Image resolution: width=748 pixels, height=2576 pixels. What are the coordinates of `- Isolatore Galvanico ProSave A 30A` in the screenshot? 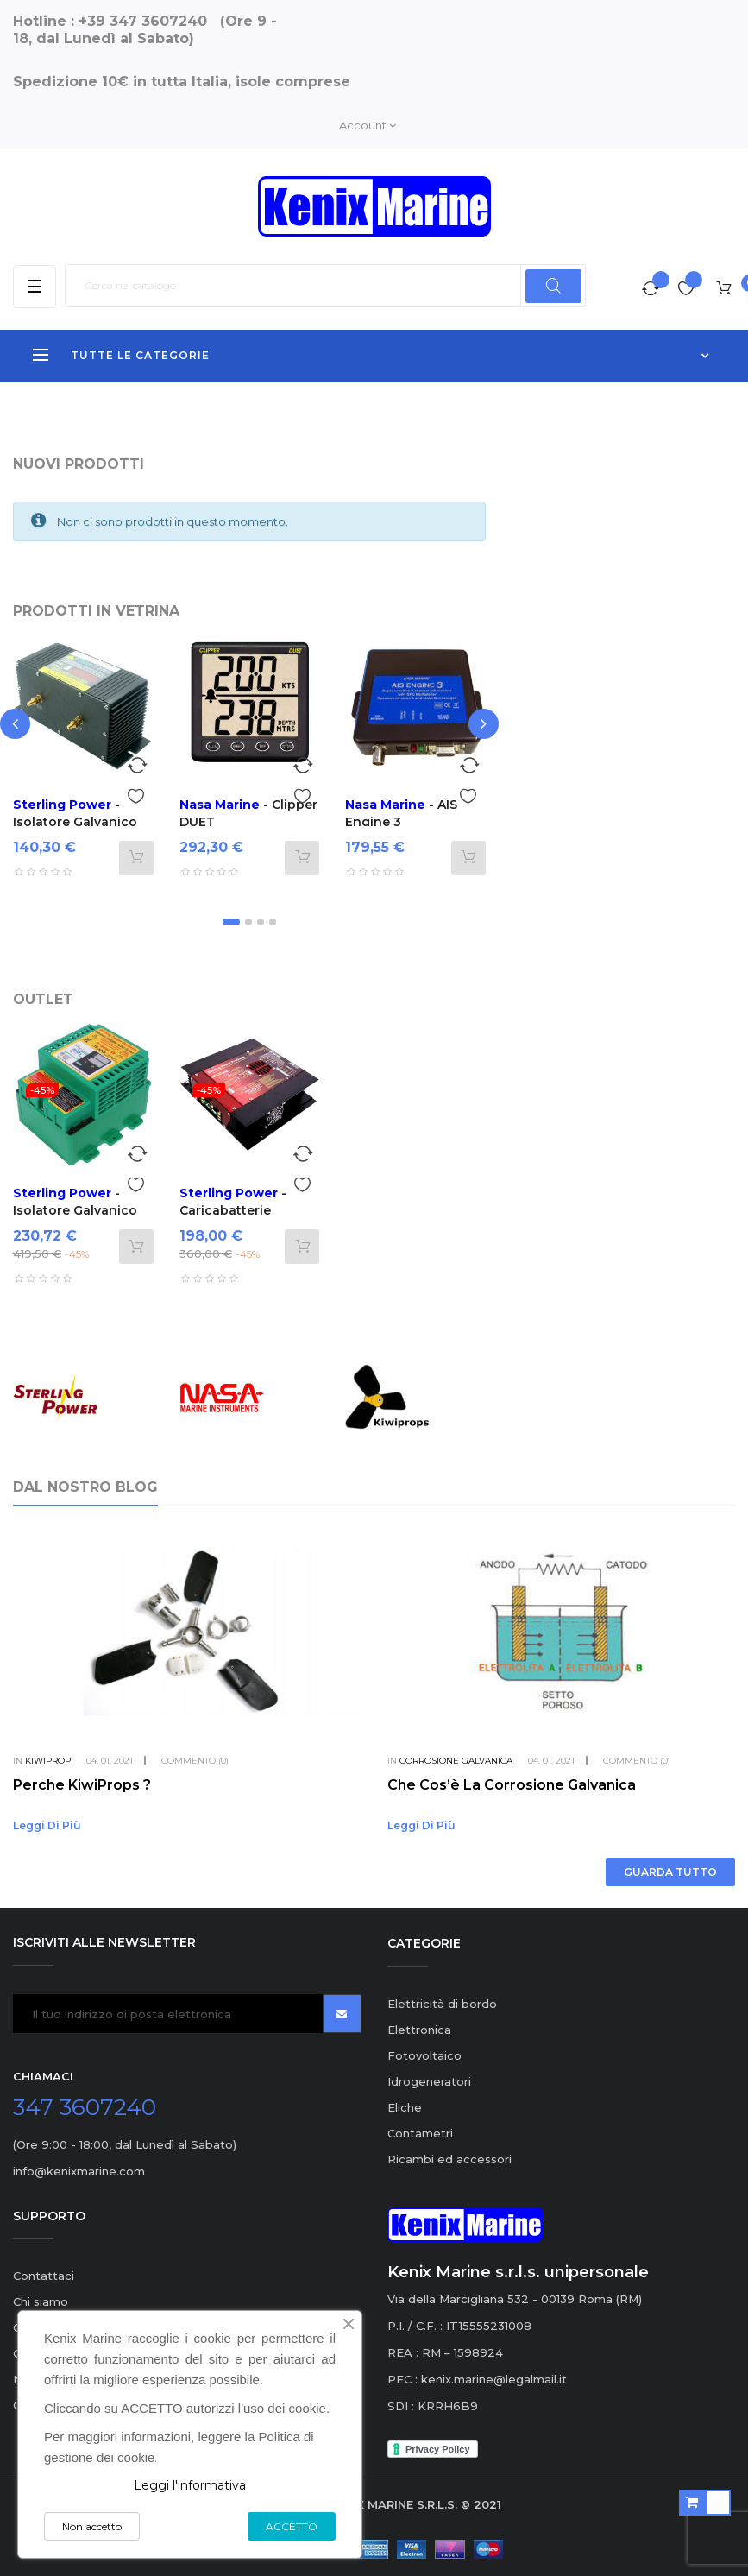 It's located at (75, 822).